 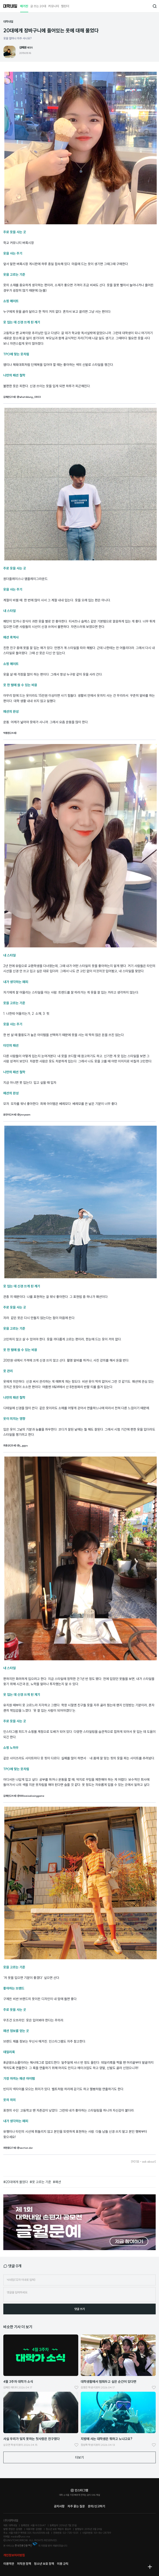 What do you see at coordinates (59, 2506) in the screenshot?
I see `공지사항` at bounding box center [59, 2506].